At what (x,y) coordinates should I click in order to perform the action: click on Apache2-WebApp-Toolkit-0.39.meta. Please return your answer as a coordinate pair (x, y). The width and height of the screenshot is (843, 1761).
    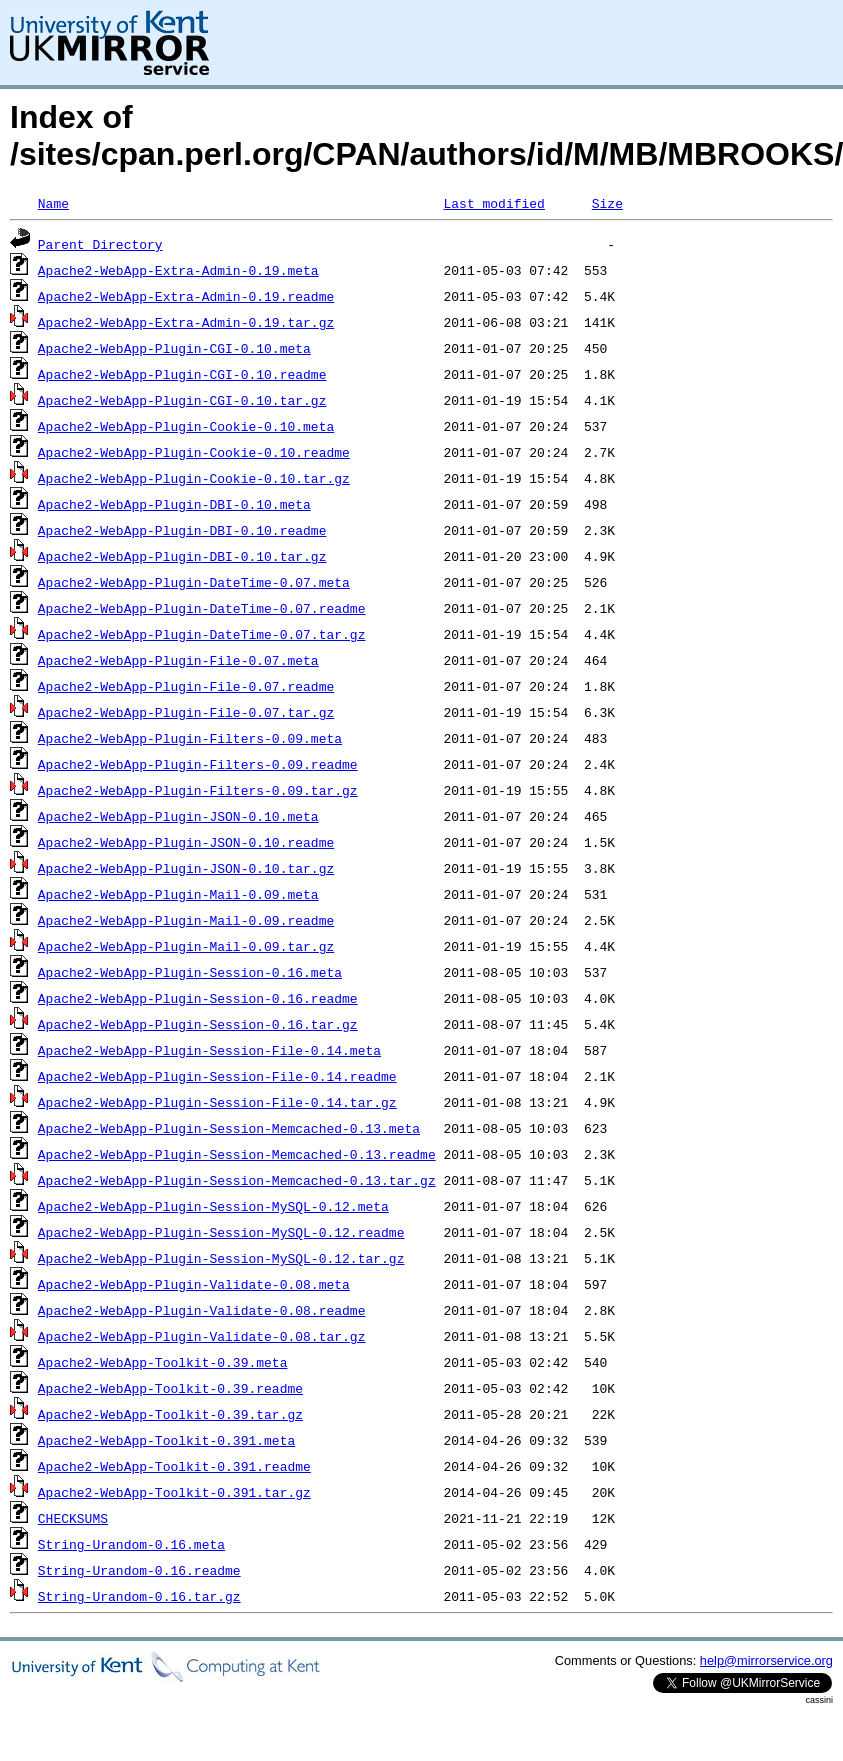
    Looking at the image, I should click on (163, 1362).